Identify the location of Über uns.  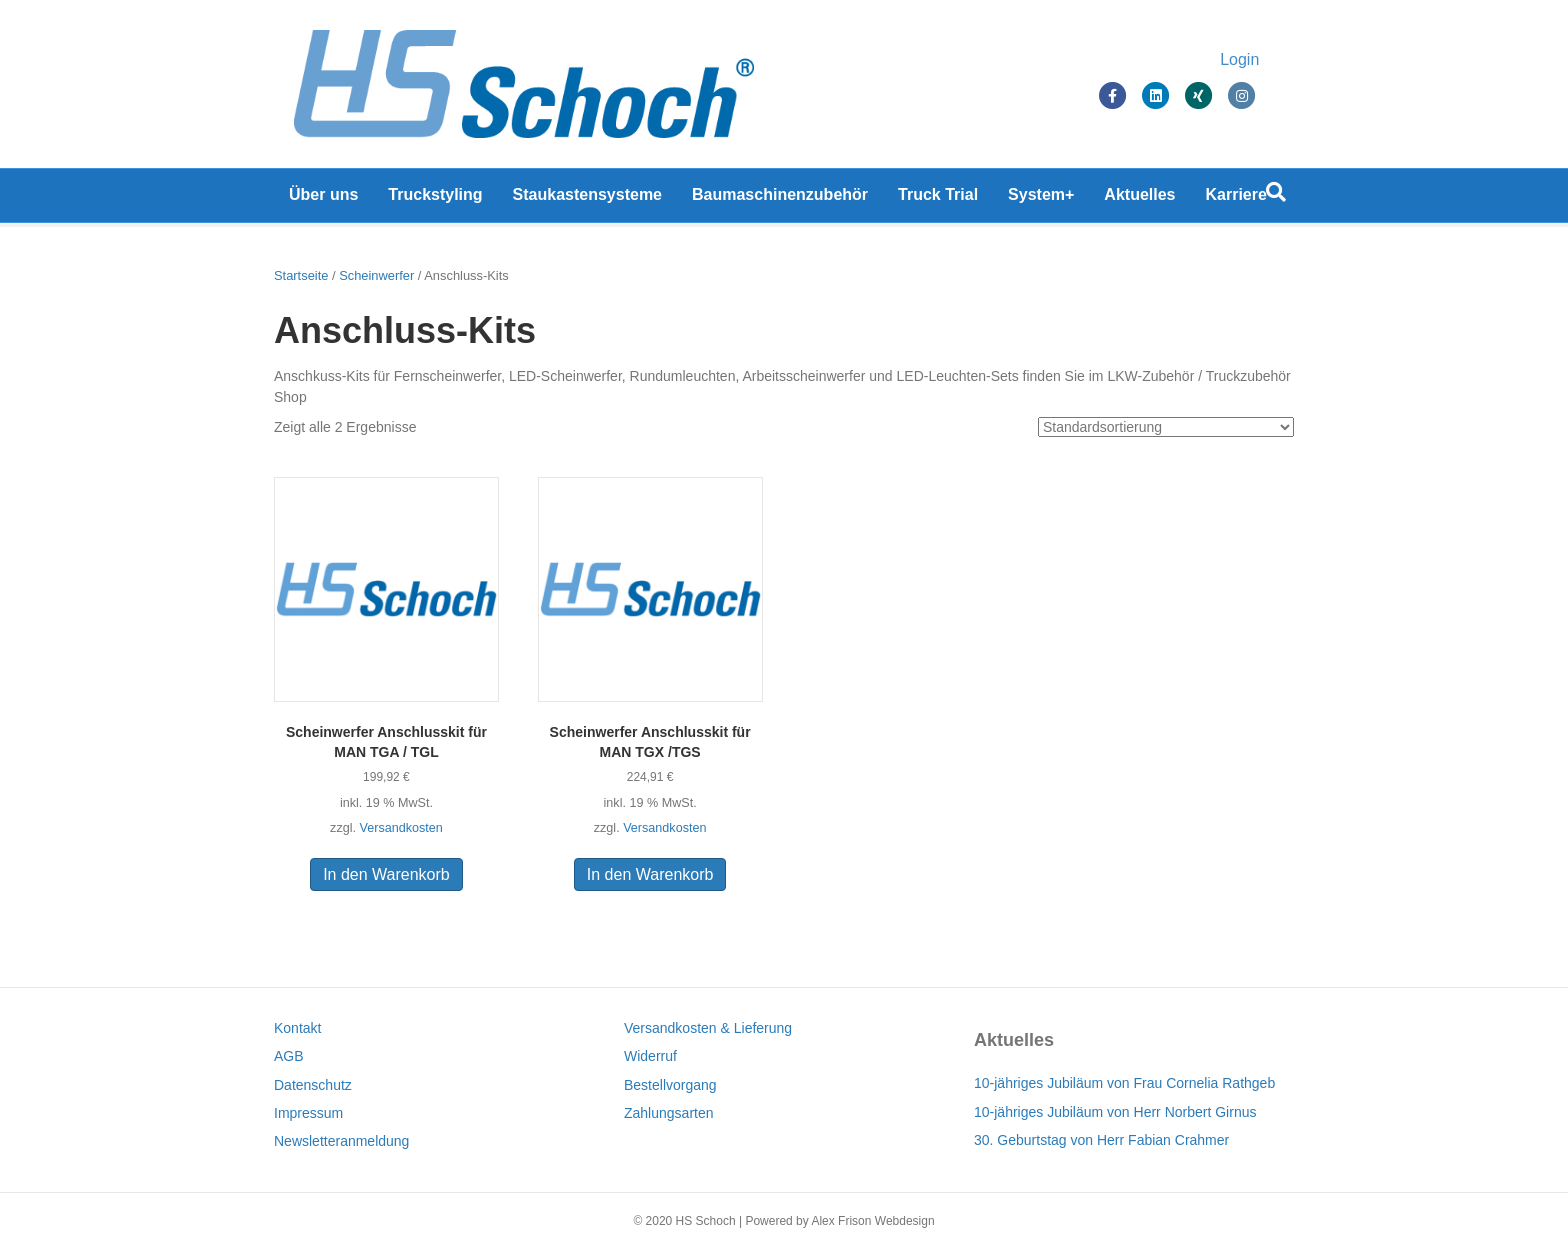
(323, 199).